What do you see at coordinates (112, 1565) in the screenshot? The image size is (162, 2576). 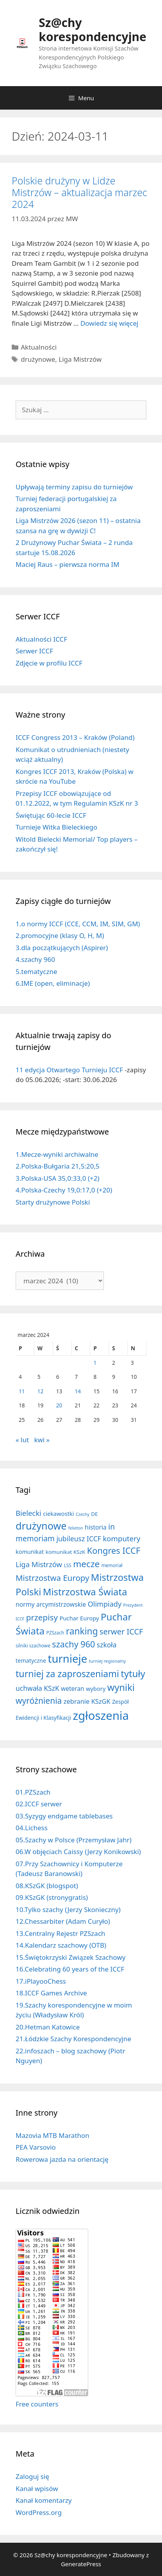 I see `memoriał [memoriał (6 elementów)]` at bounding box center [112, 1565].